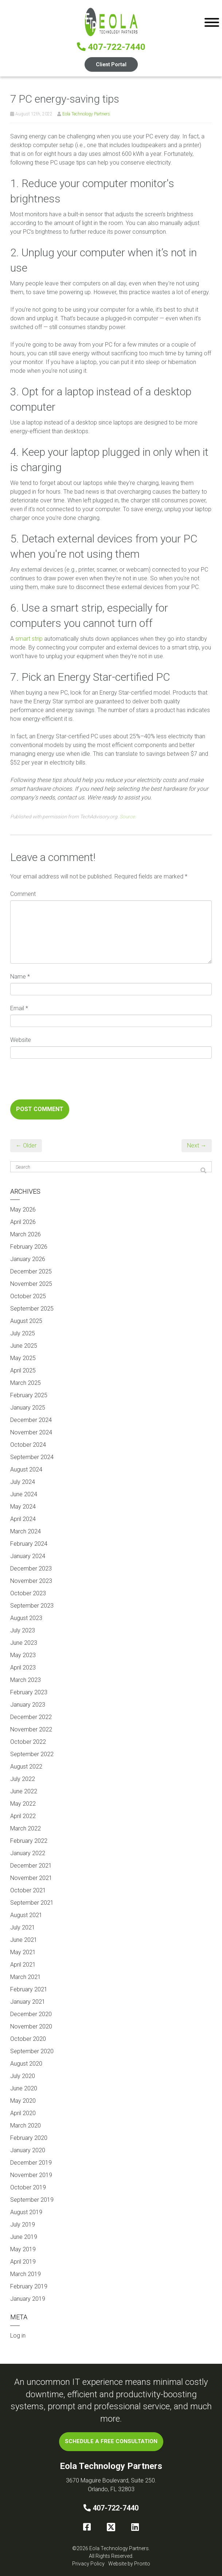 This screenshot has height=2576, width=222. What do you see at coordinates (111, 2441) in the screenshot?
I see `SCHEDULE A FREE CONSULTATION` at bounding box center [111, 2441].